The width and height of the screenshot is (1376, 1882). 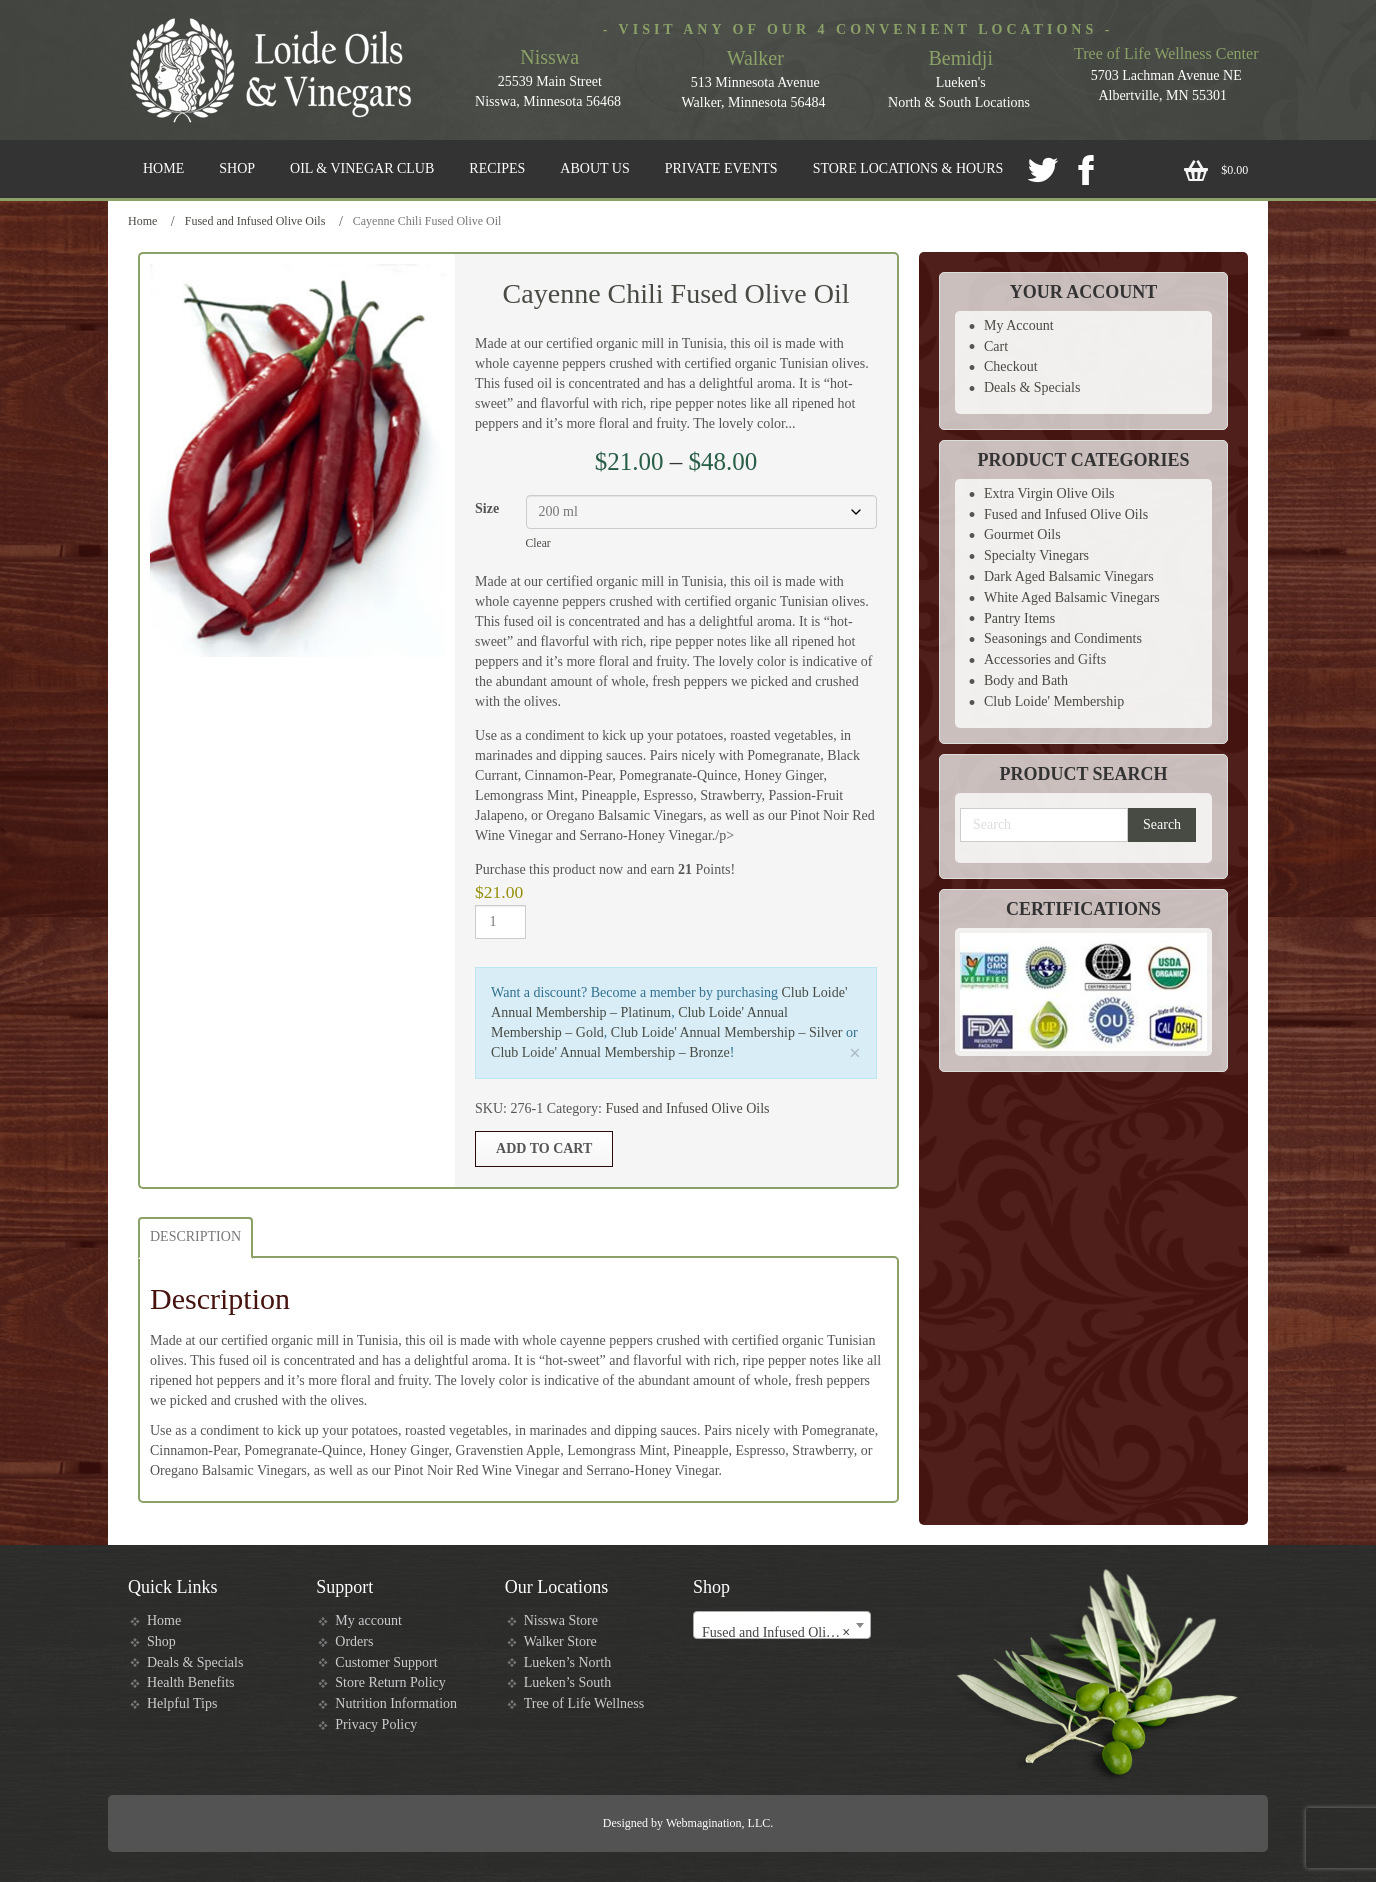 What do you see at coordinates (567, 1662) in the screenshot?
I see `Lueken’s North` at bounding box center [567, 1662].